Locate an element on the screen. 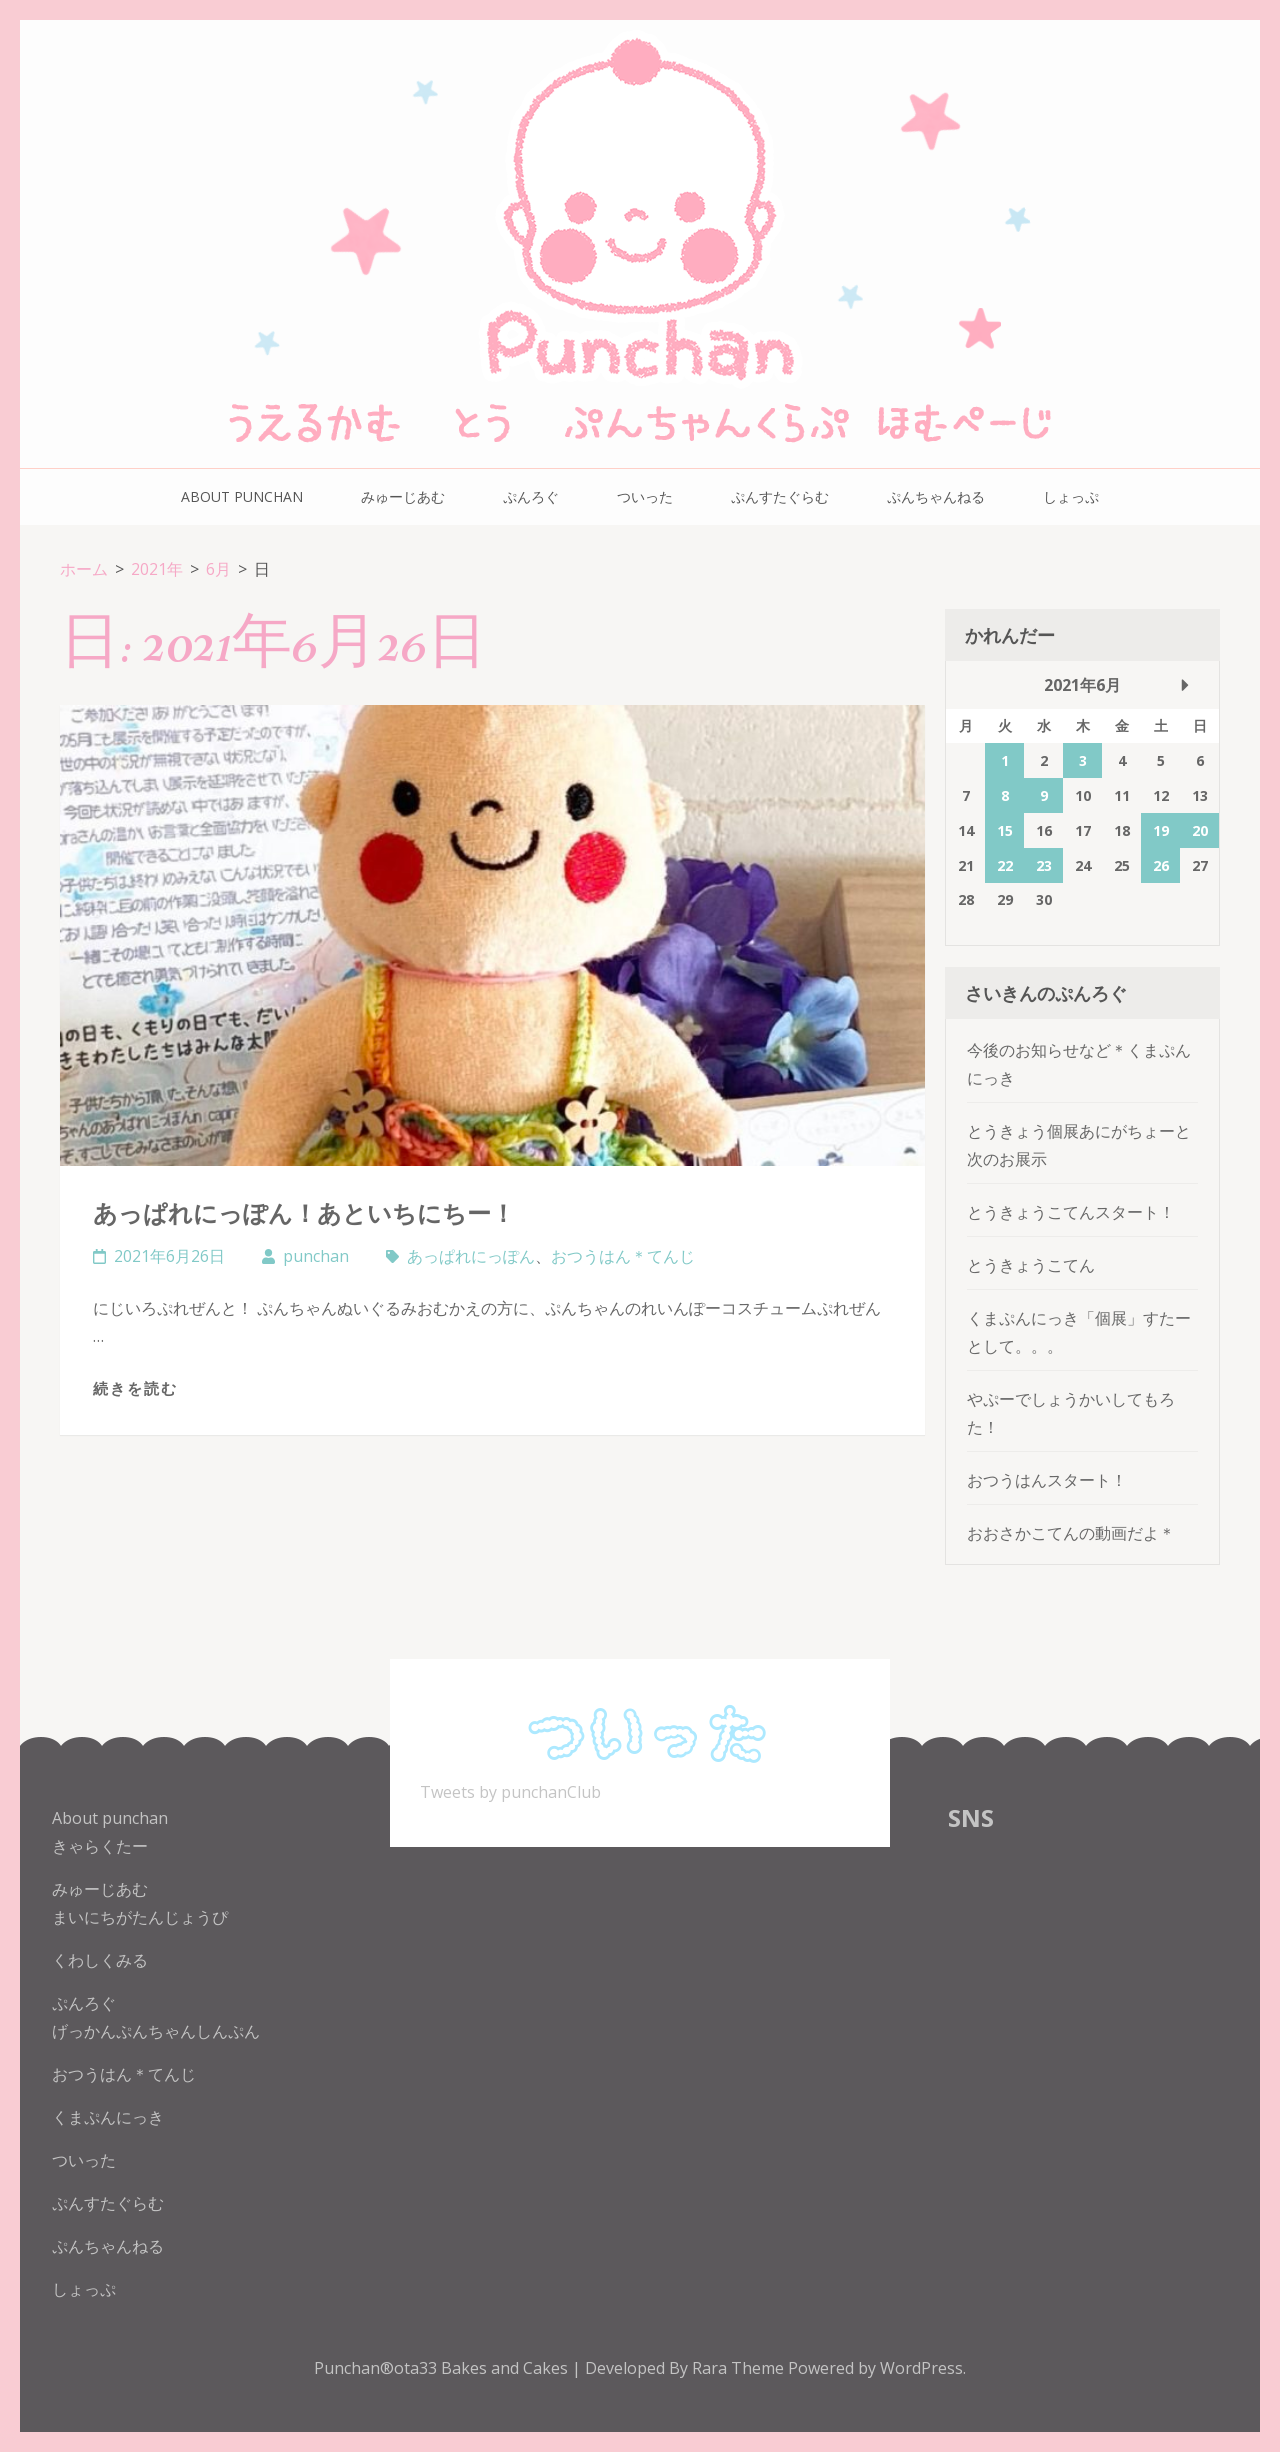  9 [2021年6月9日 に投稿を公開] is located at coordinates (1044, 795).